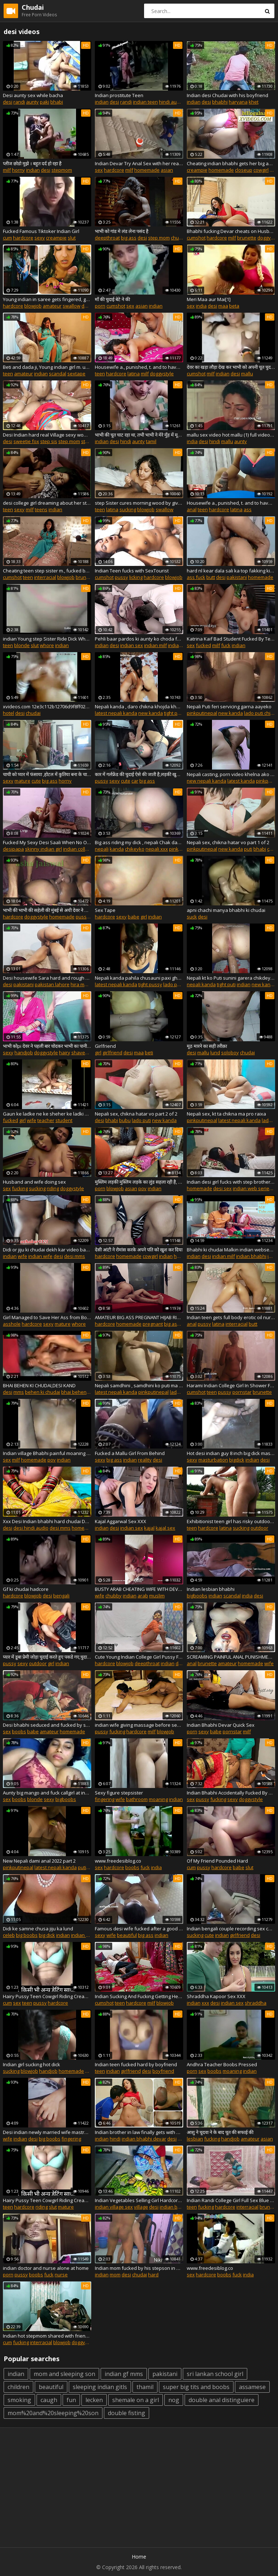 The image size is (278, 2576). I want to click on Housewife a., punished, t. and to have rough sex by dirty hindi audio gandi baat desi chudai leaked scandal NRI sex tape, so click(231, 503).